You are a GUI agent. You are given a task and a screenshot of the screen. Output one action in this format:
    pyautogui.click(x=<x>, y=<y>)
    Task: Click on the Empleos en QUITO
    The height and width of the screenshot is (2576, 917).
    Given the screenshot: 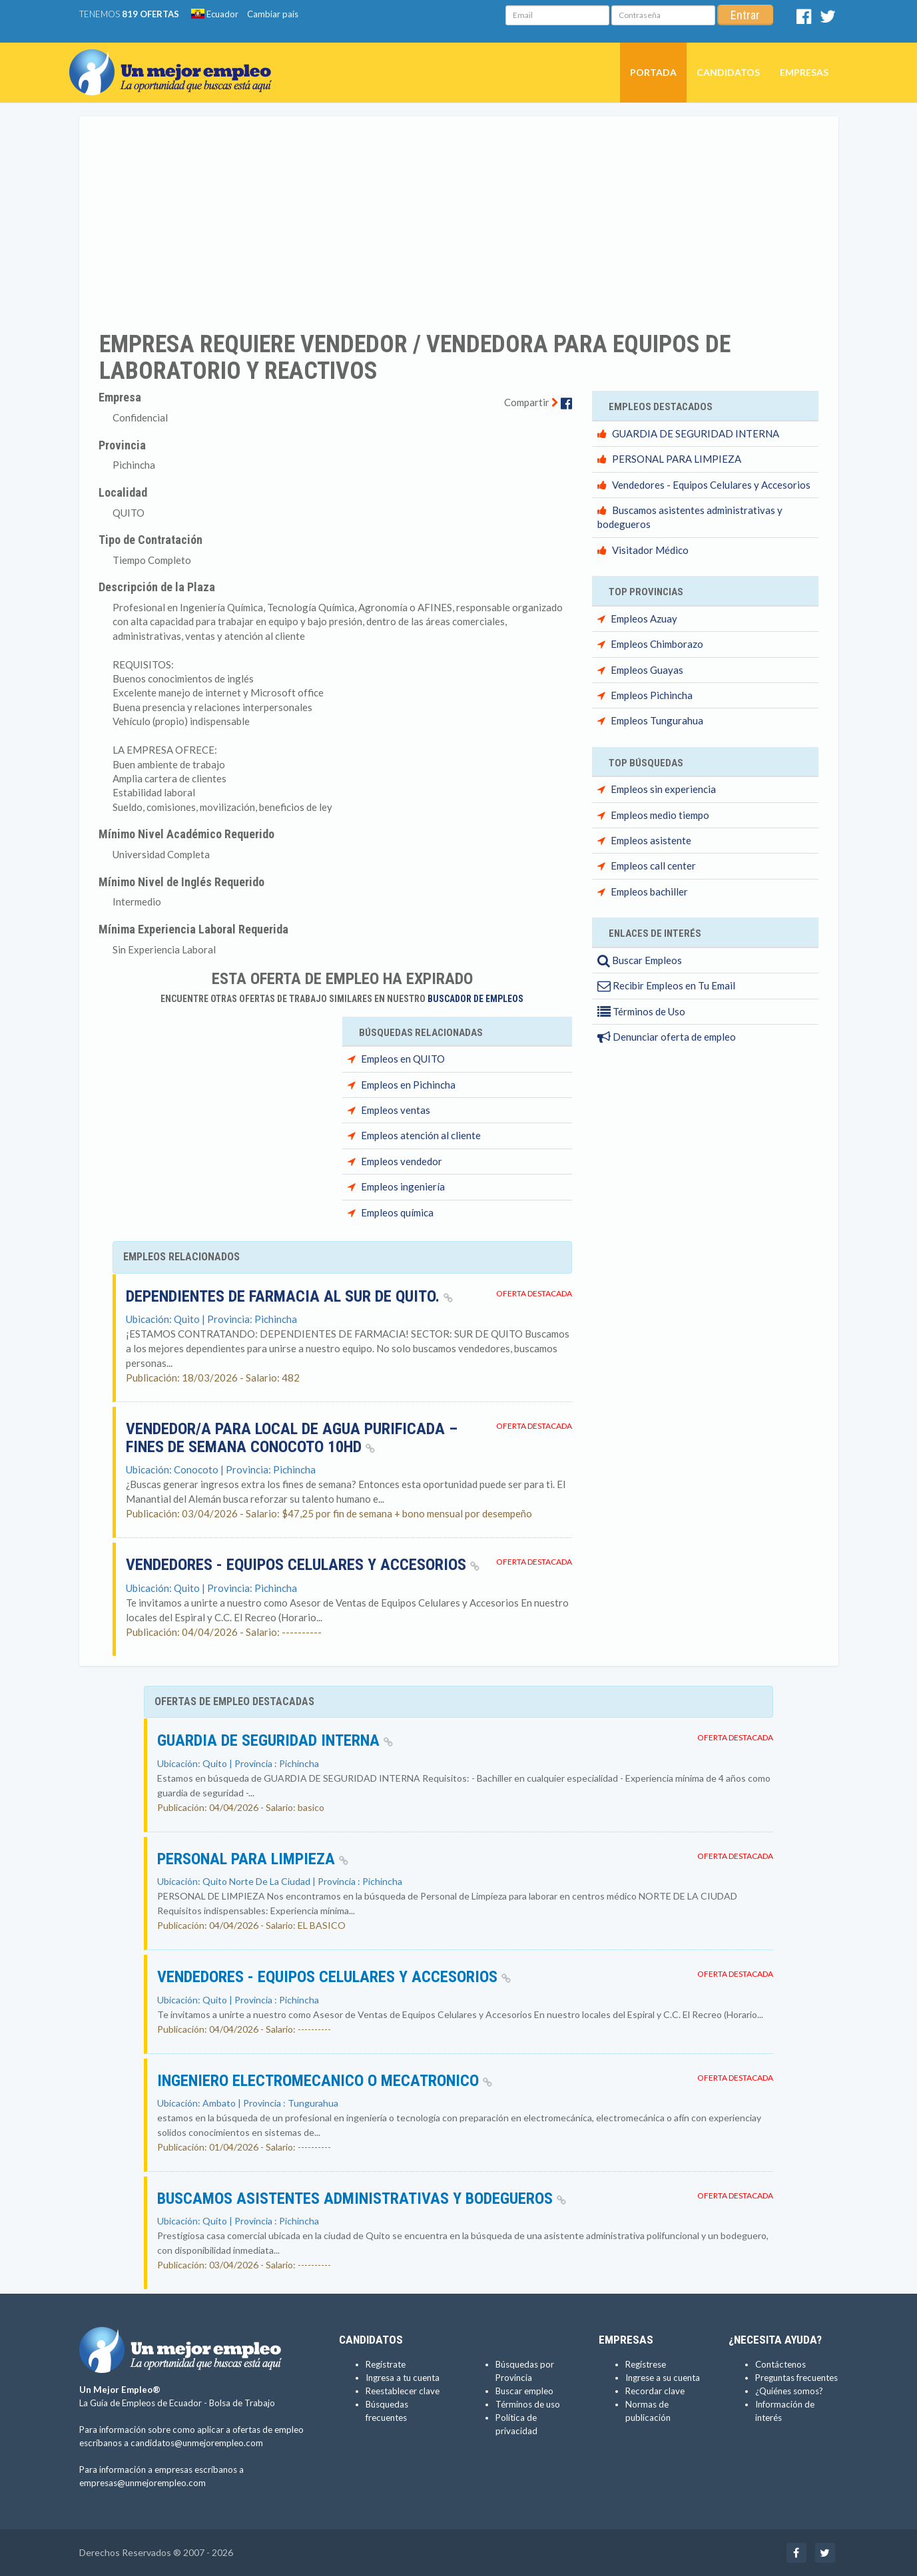 What is the action you would take?
    pyautogui.click(x=403, y=1059)
    